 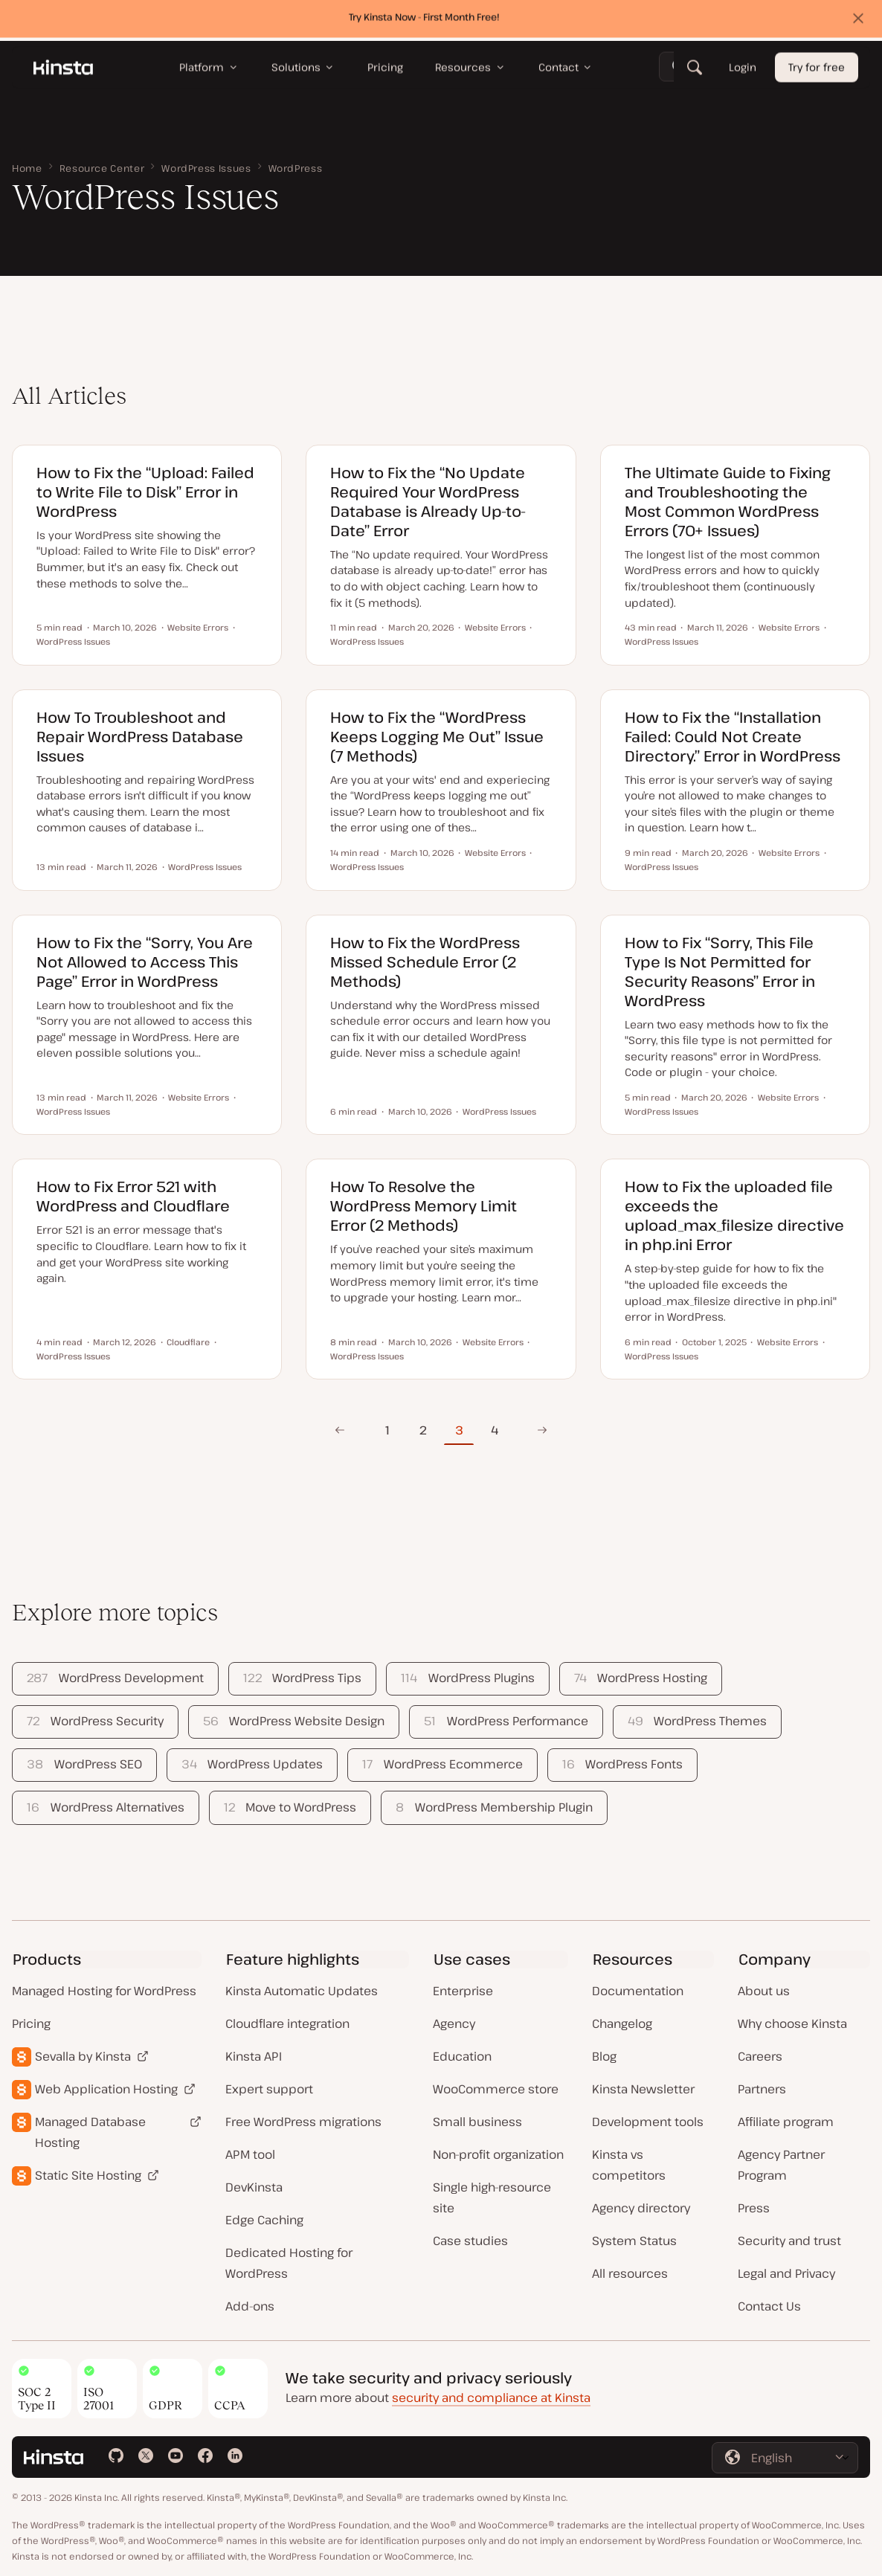 What do you see at coordinates (762, 2089) in the screenshot?
I see `Partners` at bounding box center [762, 2089].